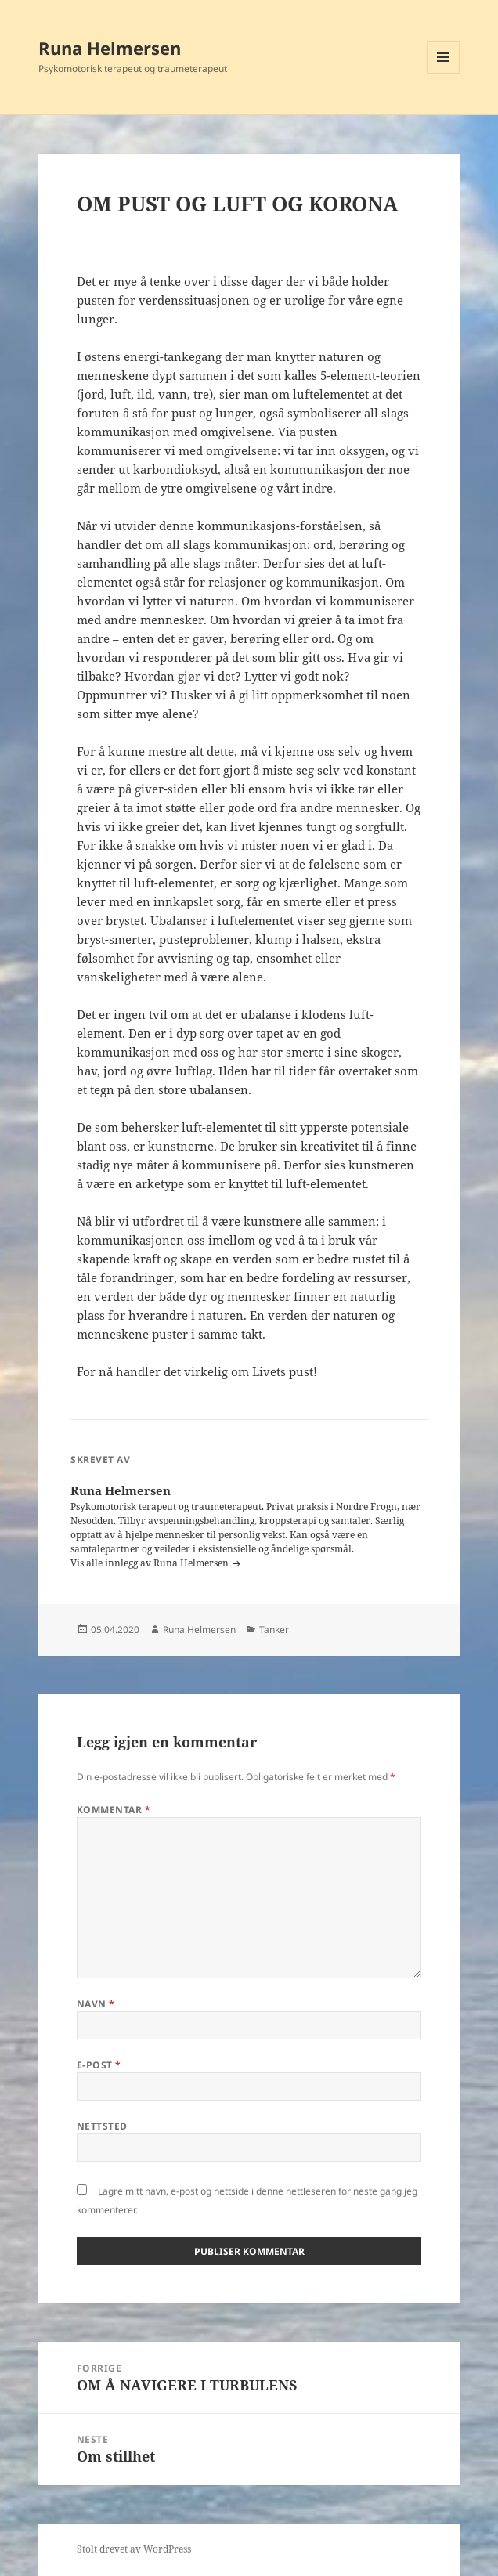 This screenshot has height=2576, width=498. What do you see at coordinates (99, 2065) in the screenshot?
I see `E-post` at bounding box center [99, 2065].